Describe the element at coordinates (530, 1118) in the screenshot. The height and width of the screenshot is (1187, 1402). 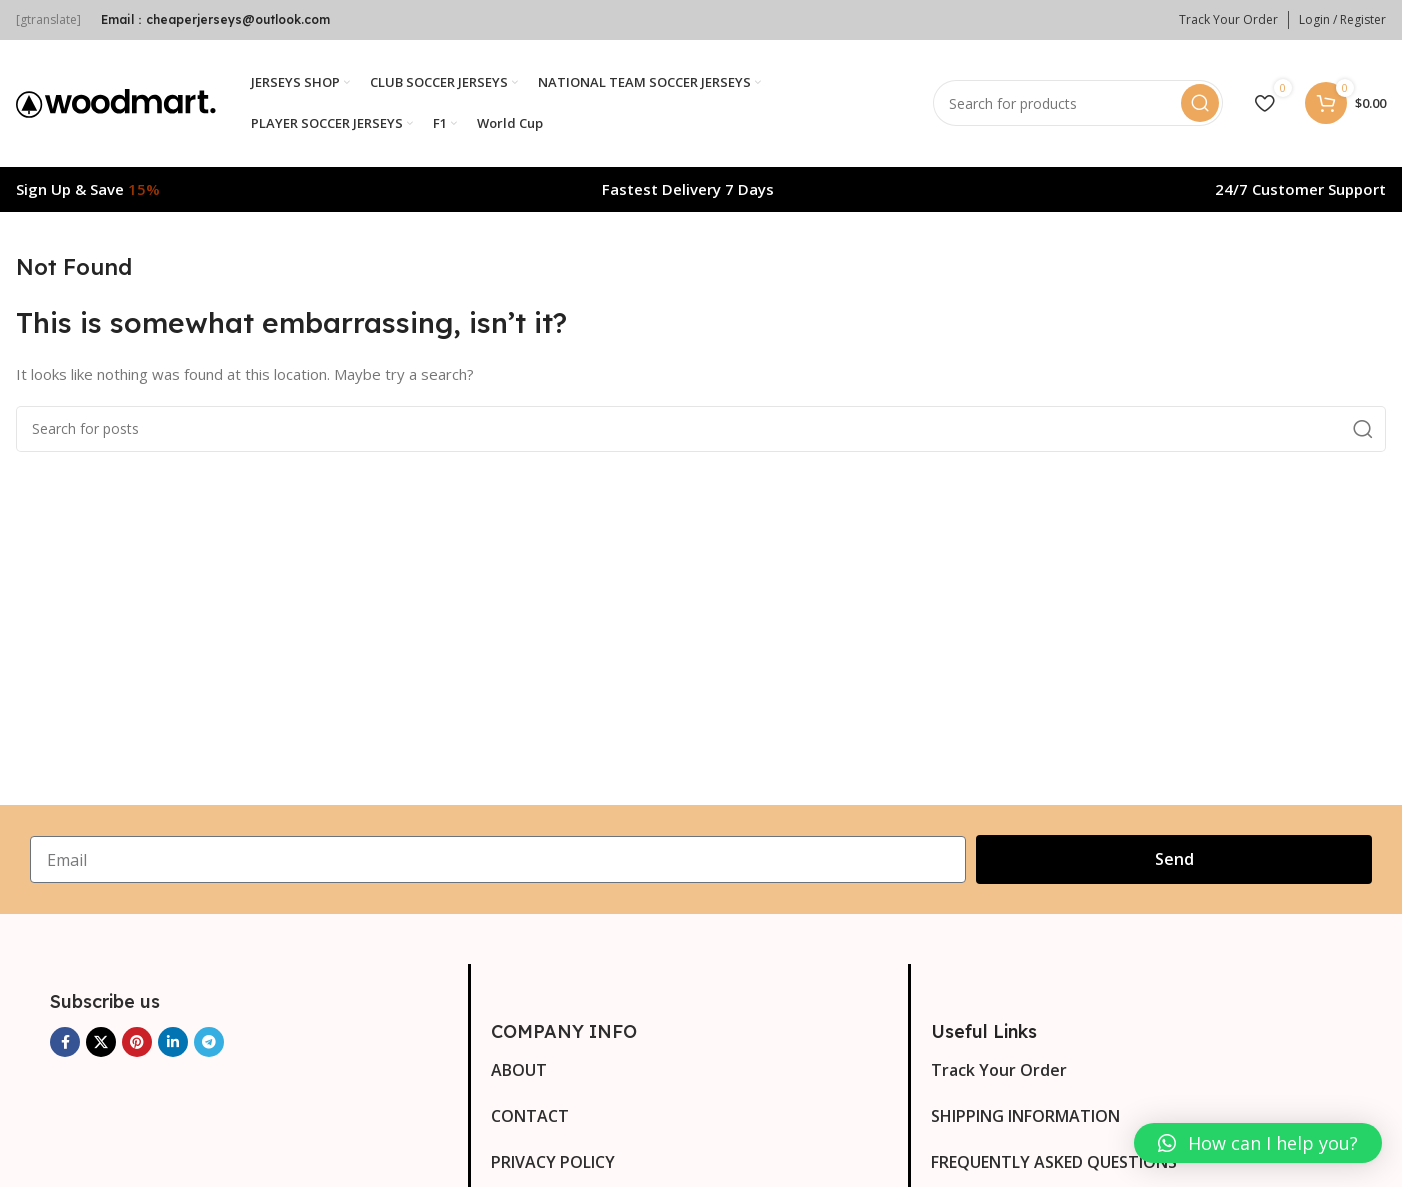
I see `CONTACT` at that location.